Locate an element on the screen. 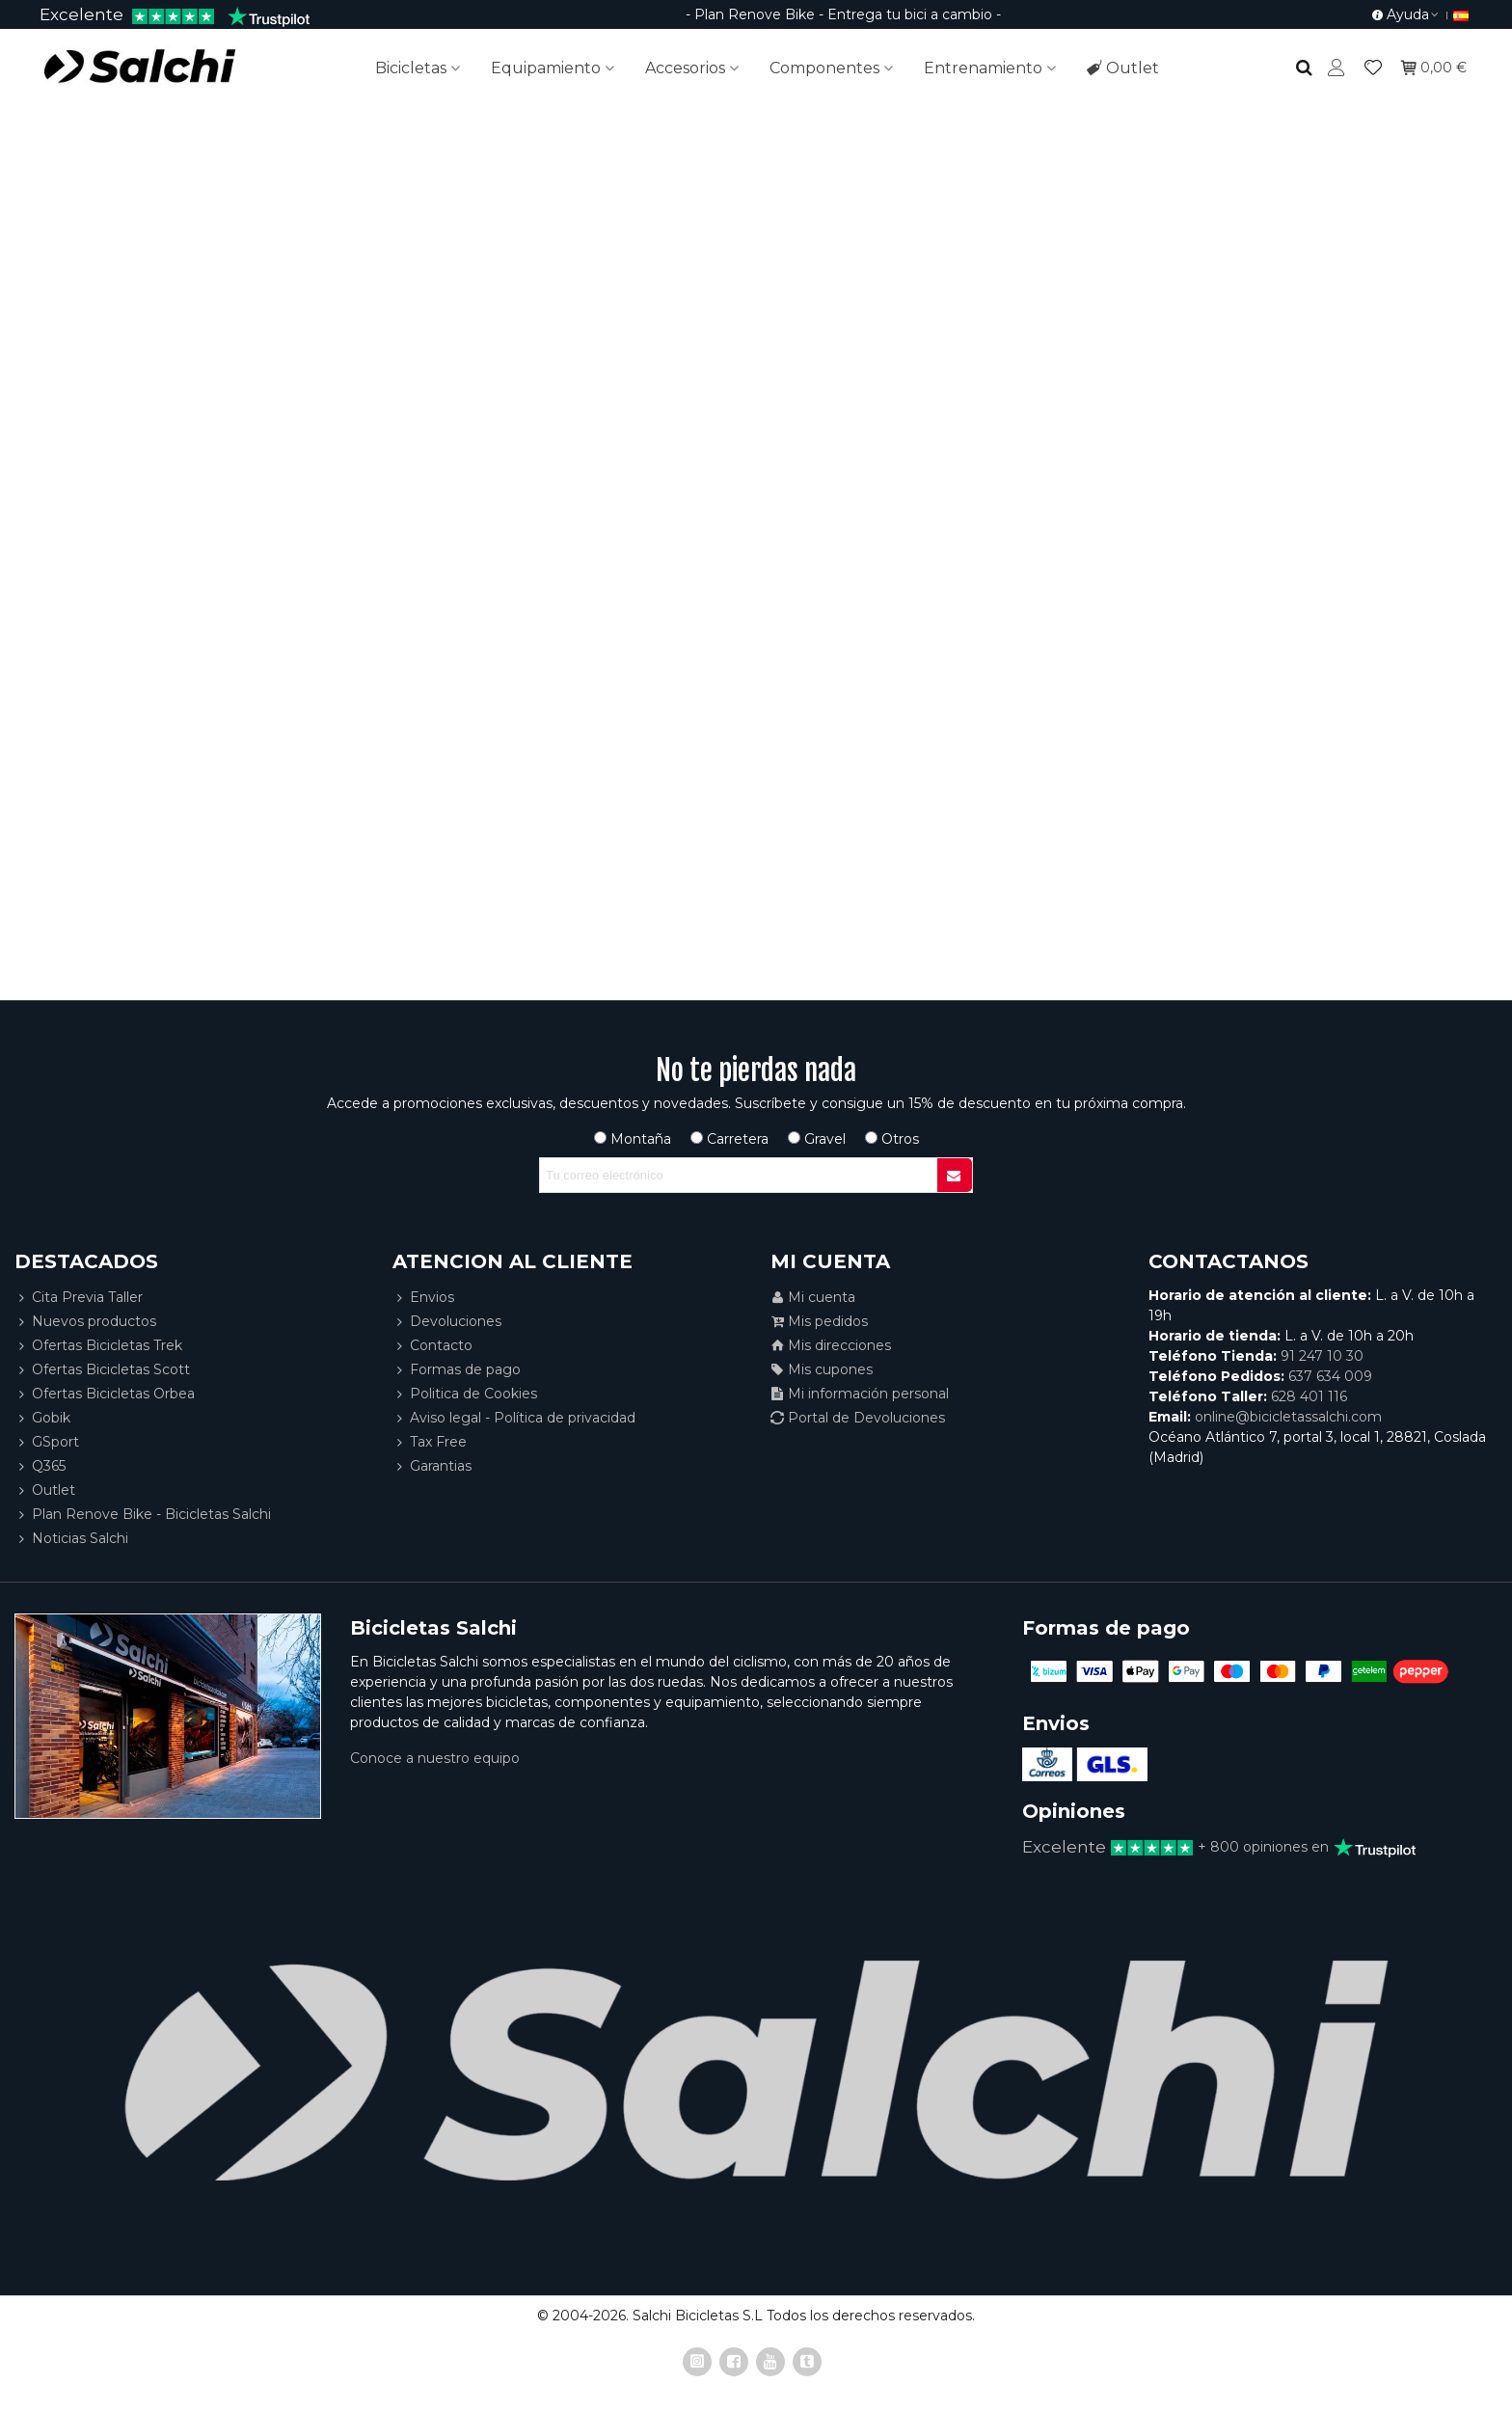  online@bicicletassalchi.com is located at coordinates (1288, 1416).